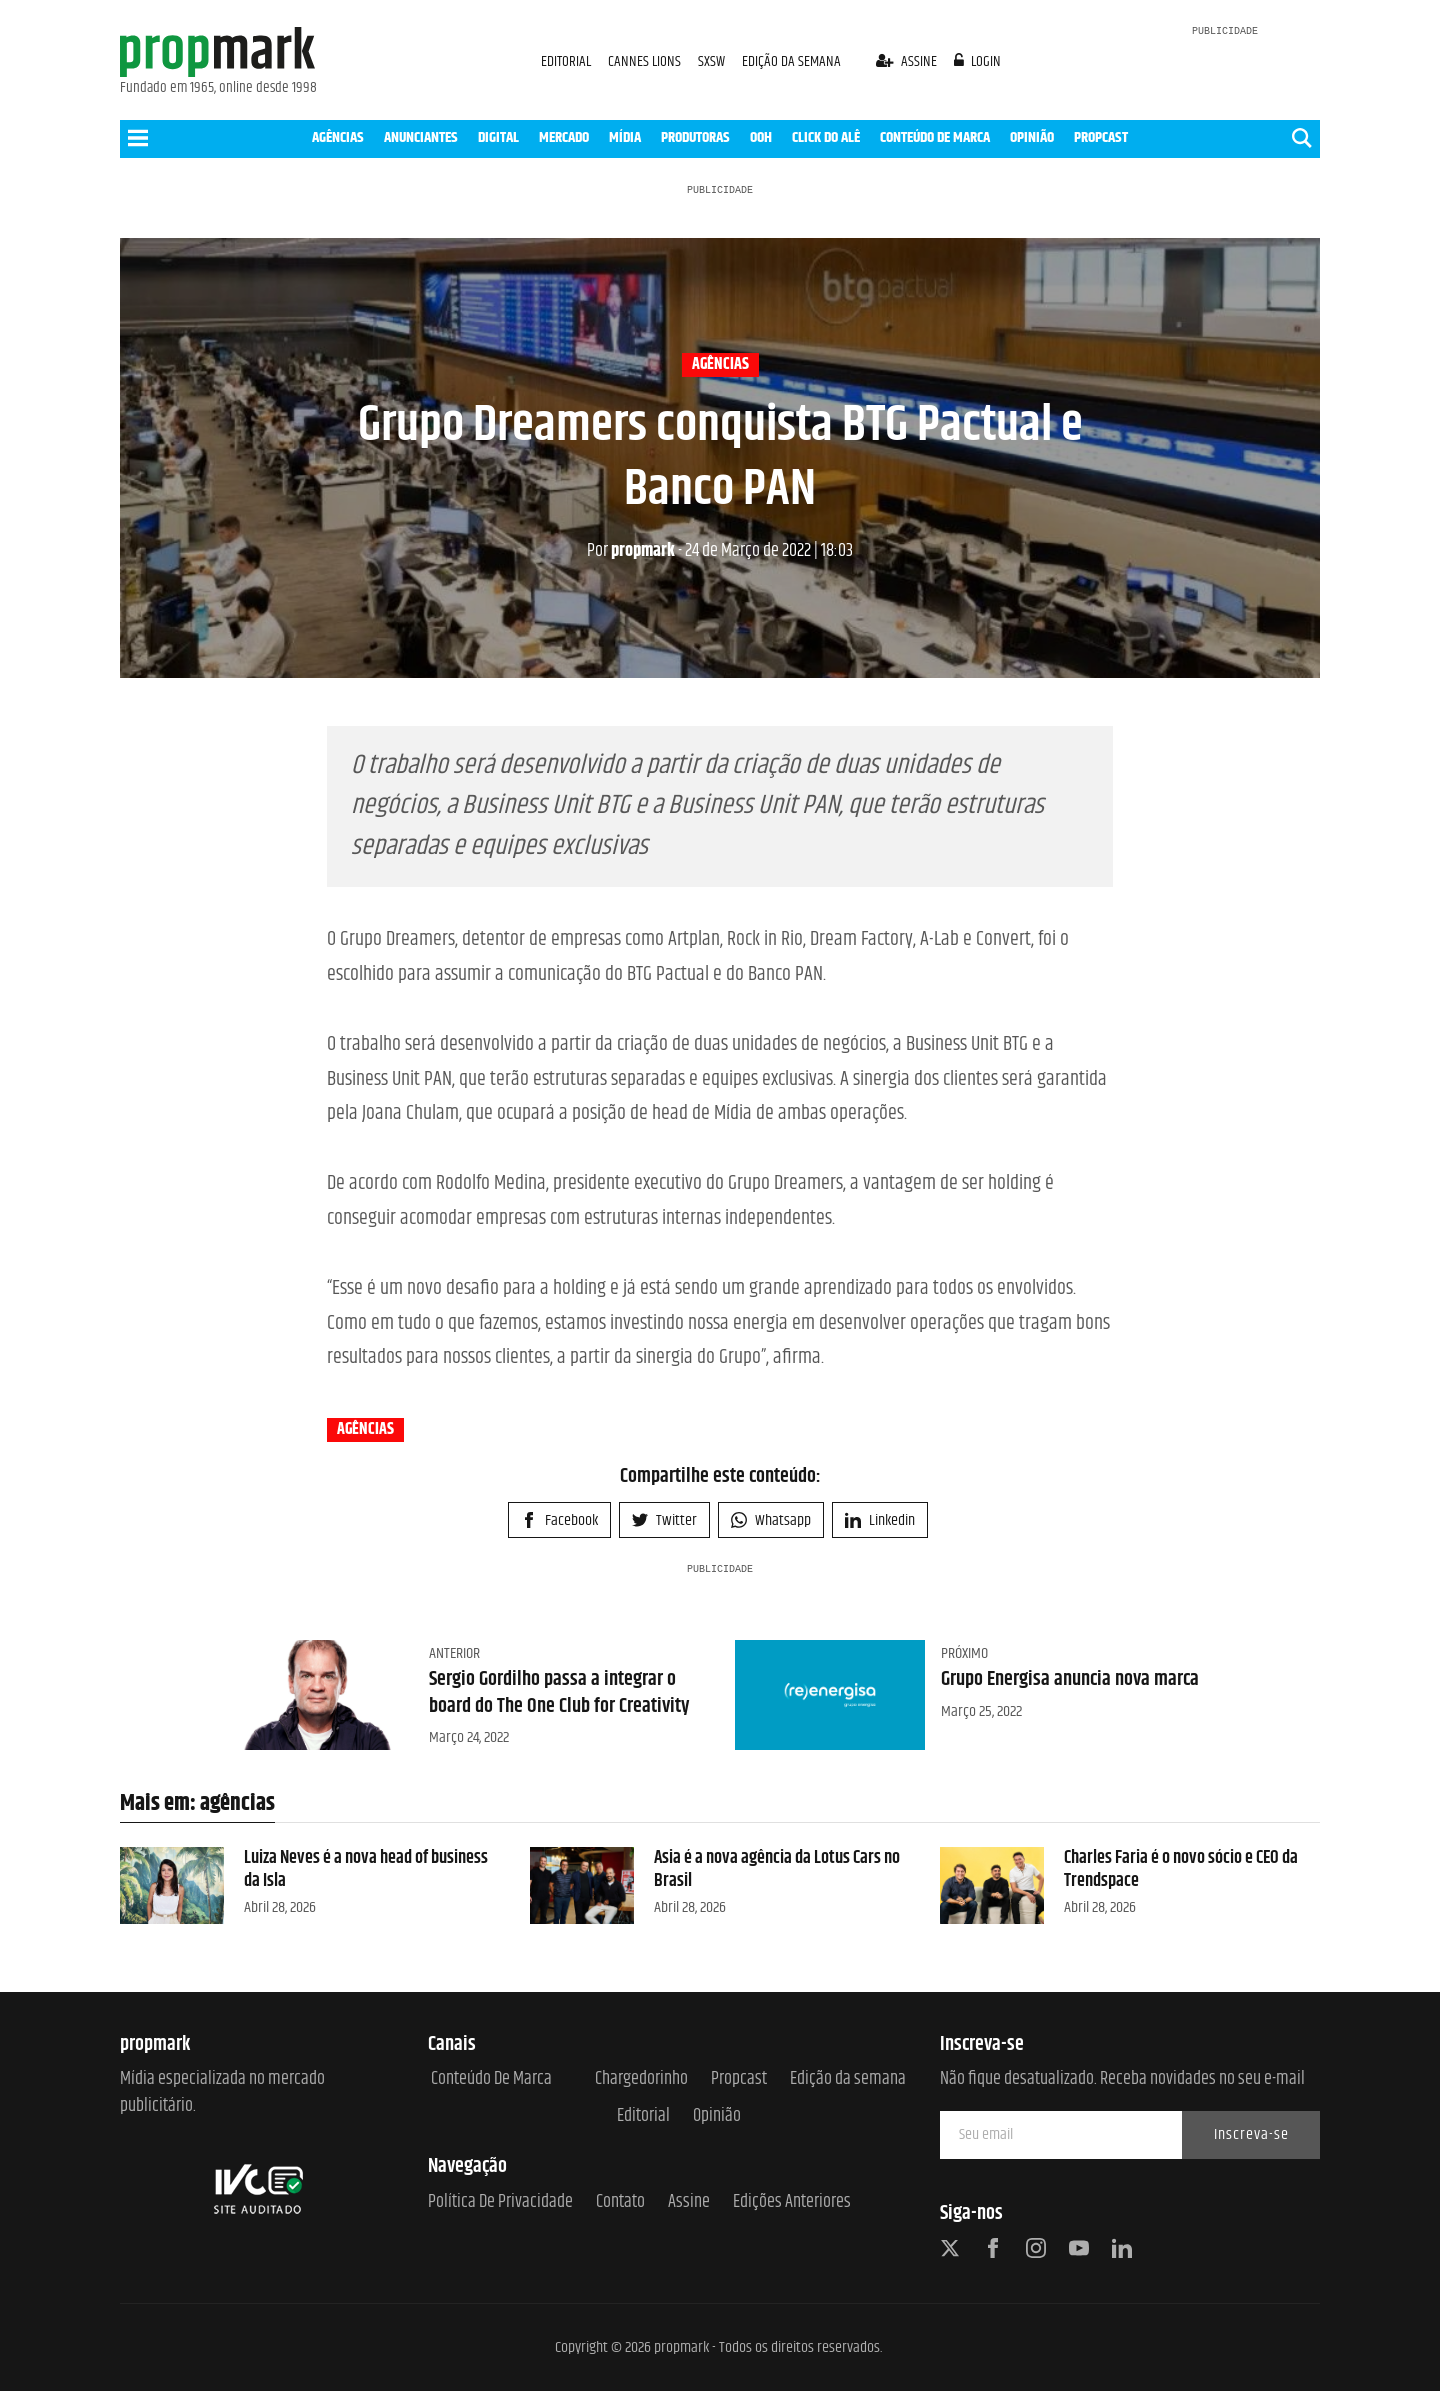 Image resolution: width=1440 pixels, height=2391 pixels. I want to click on Conteúdo de Marca, so click(491, 2079).